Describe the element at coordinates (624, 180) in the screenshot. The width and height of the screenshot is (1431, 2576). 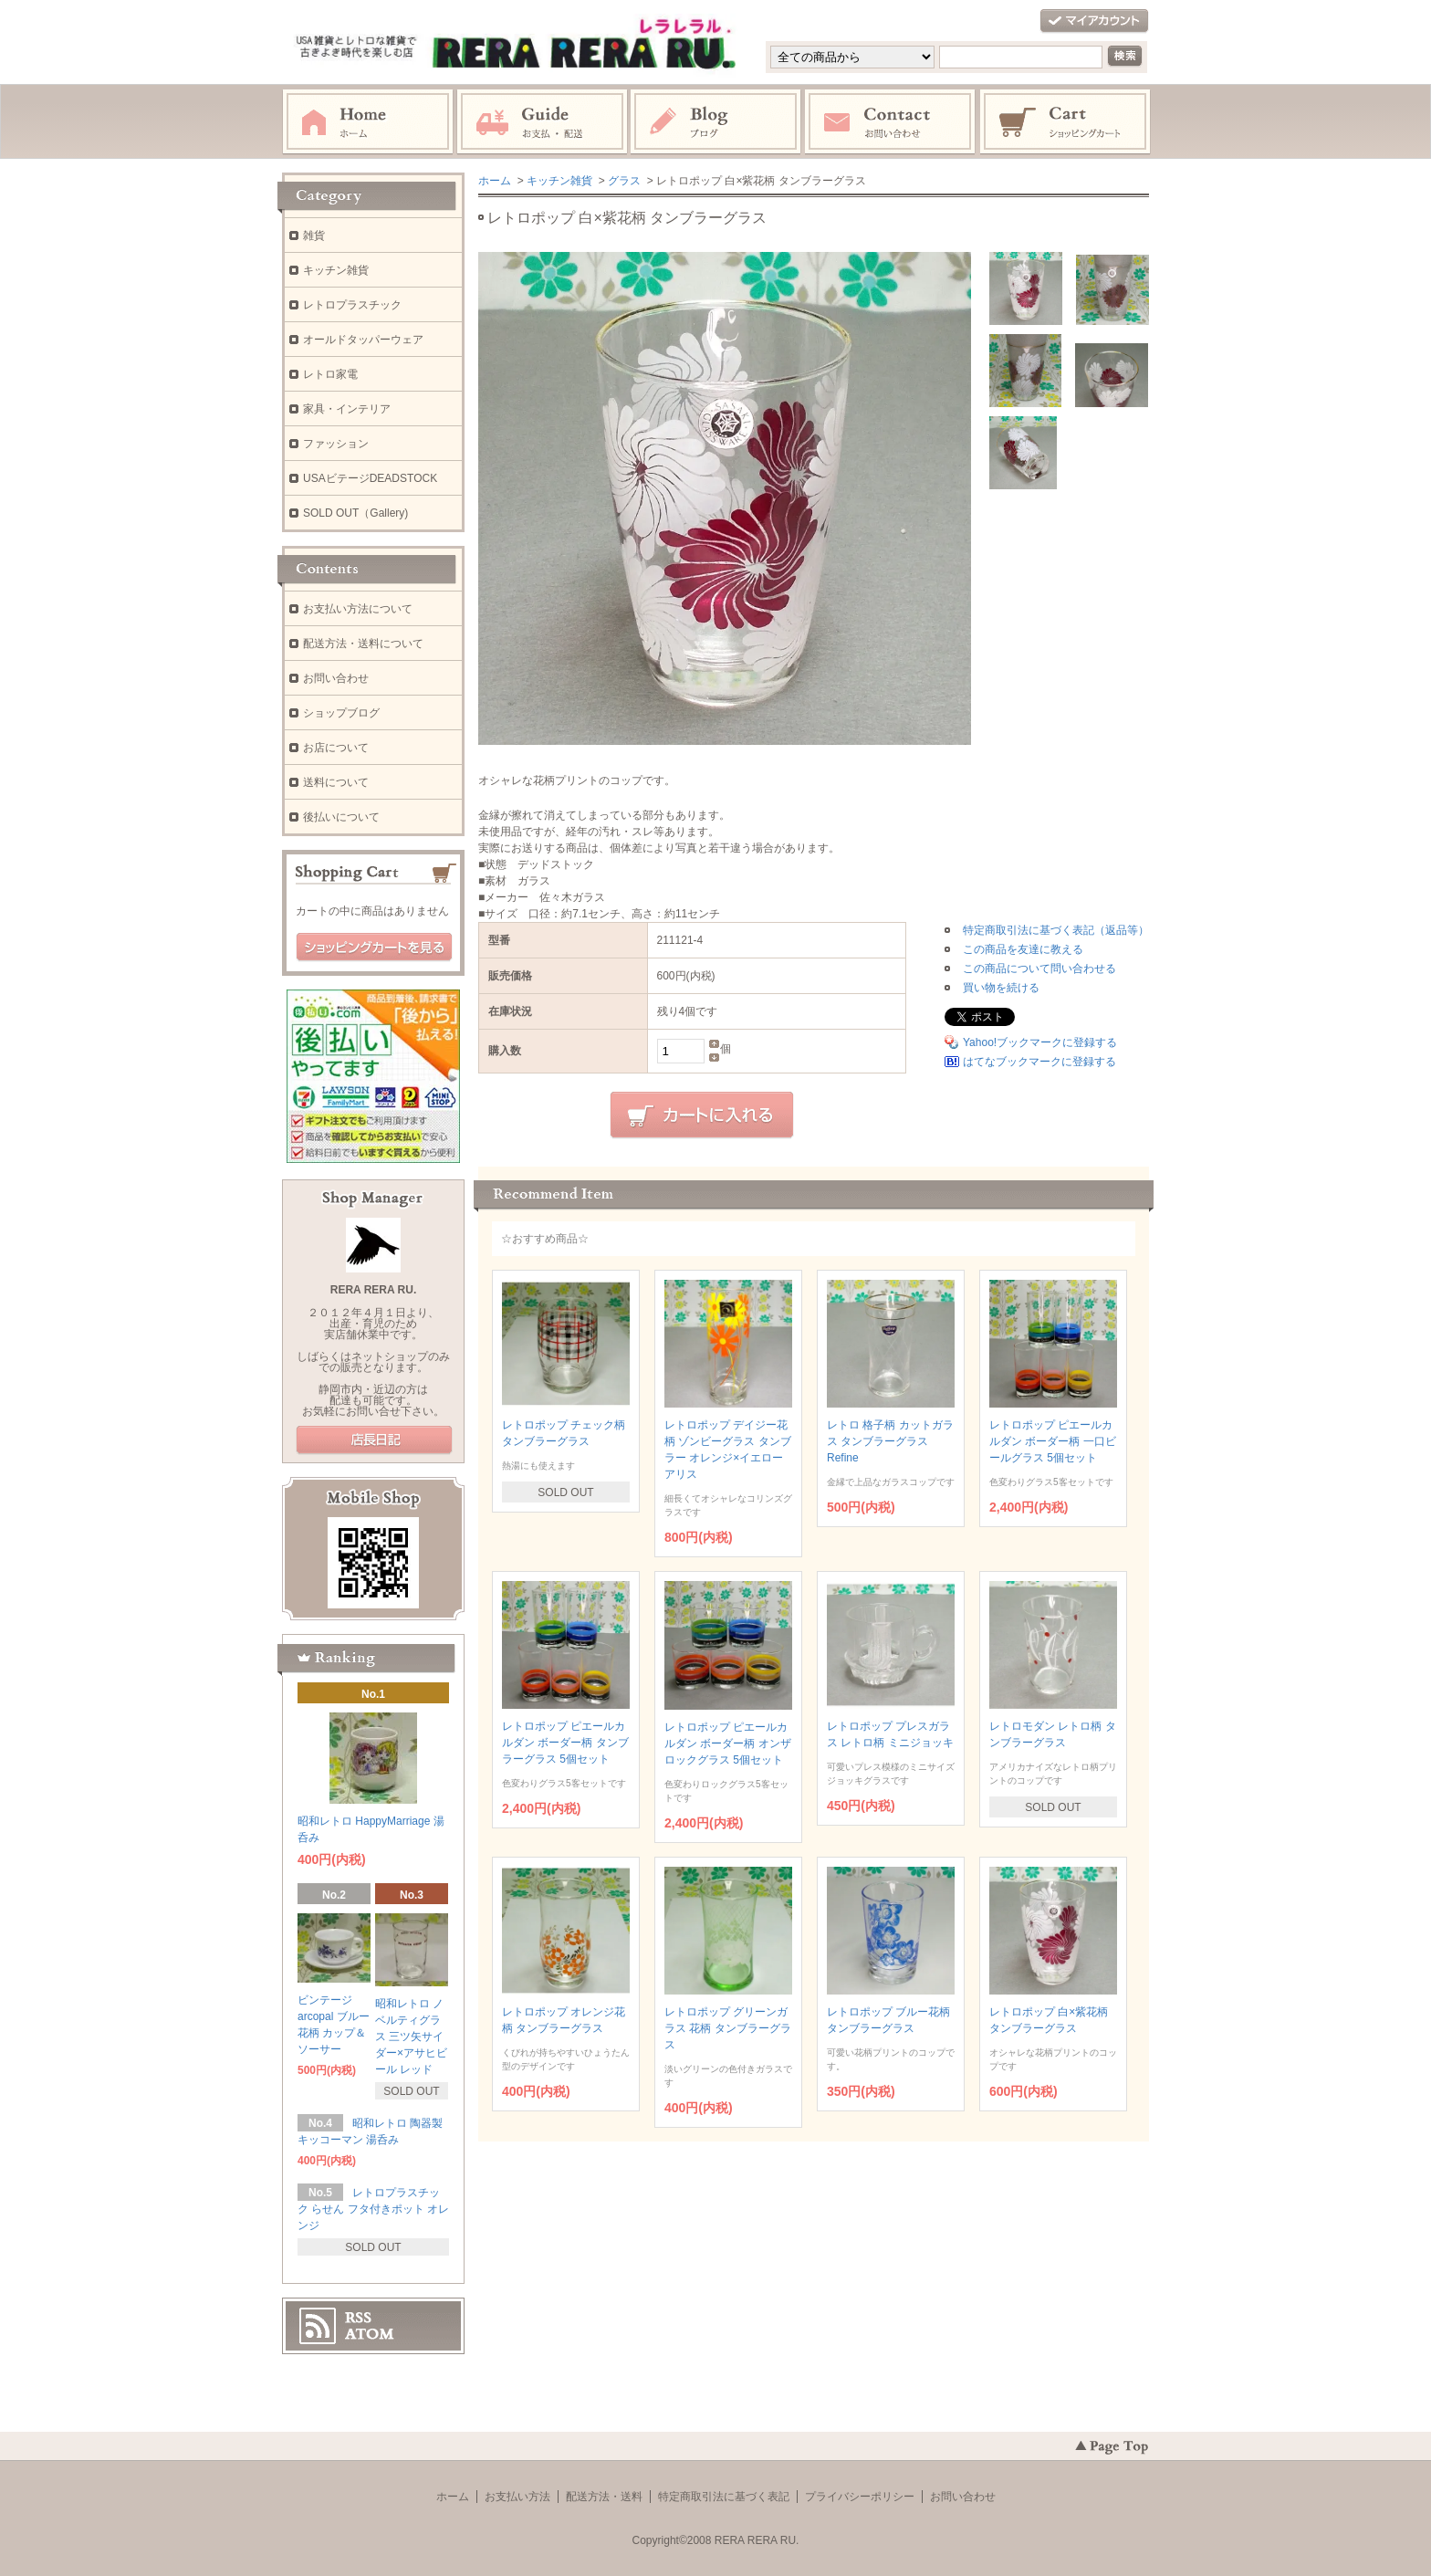
I see `グラス` at that location.